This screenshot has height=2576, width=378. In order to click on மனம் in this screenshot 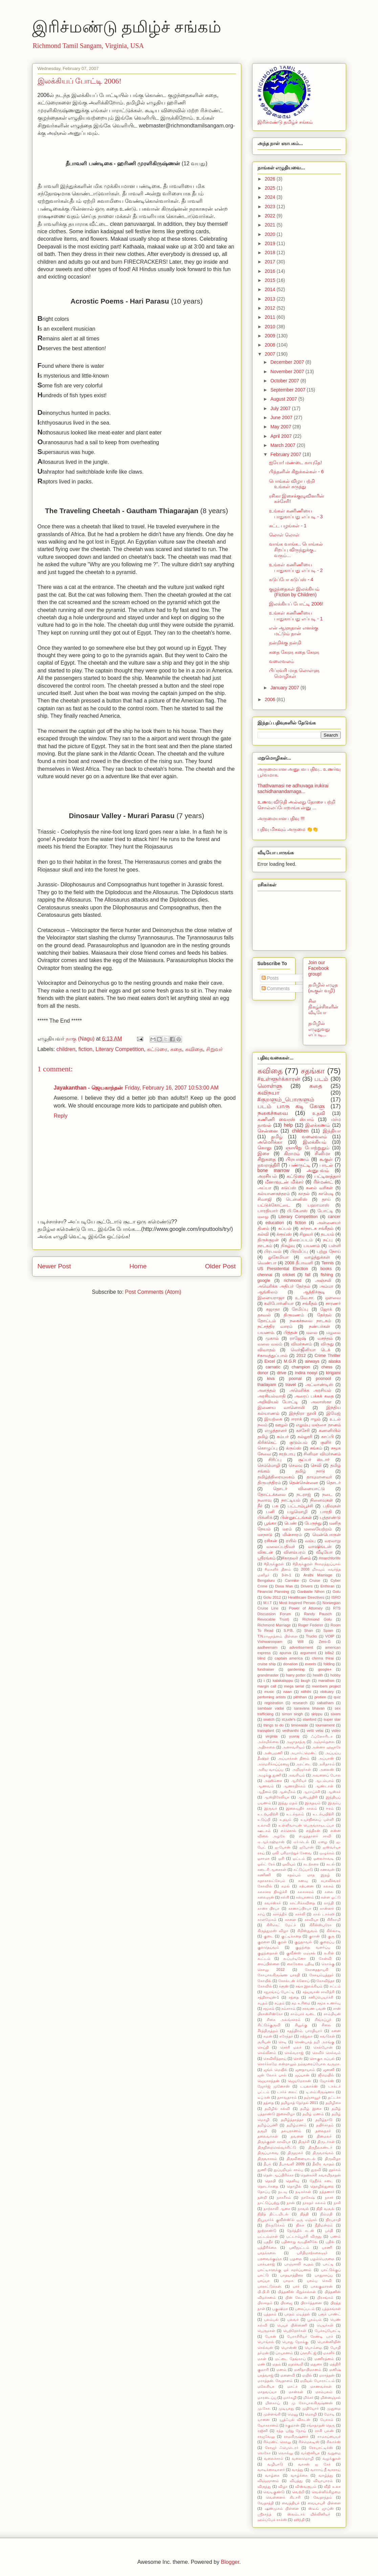, I will do `click(281, 2369)`.